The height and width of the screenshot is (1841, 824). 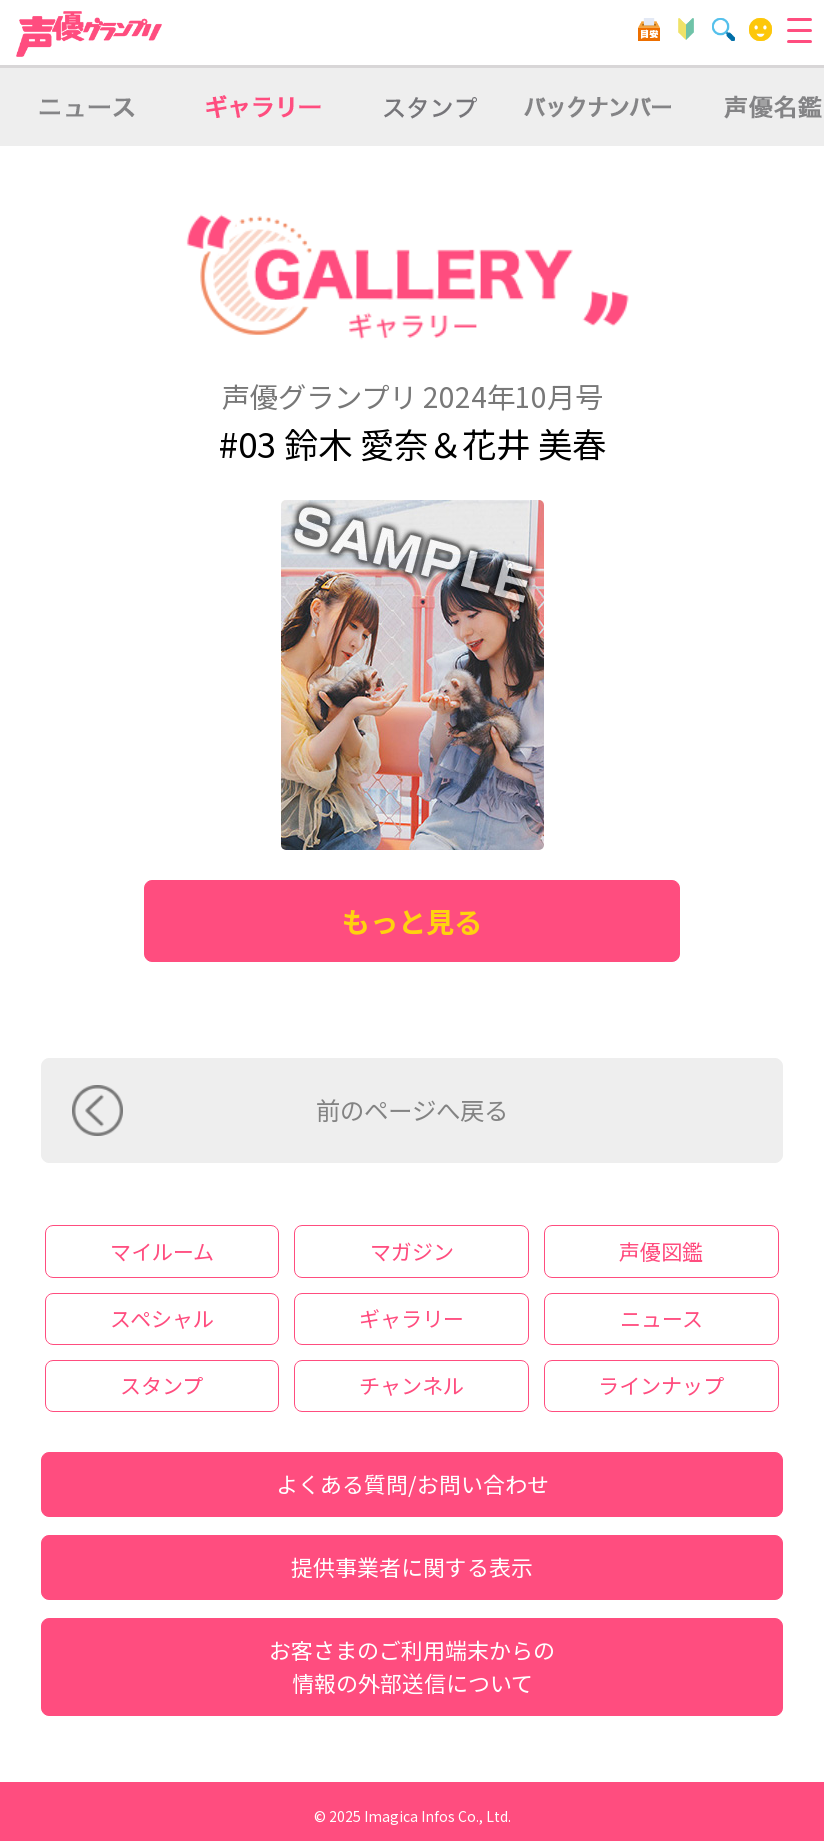 What do you see at coordinates (412, 1566) in the screenshot?
I see `提供事業者に関する表示` at bounding box center [412, 1566].